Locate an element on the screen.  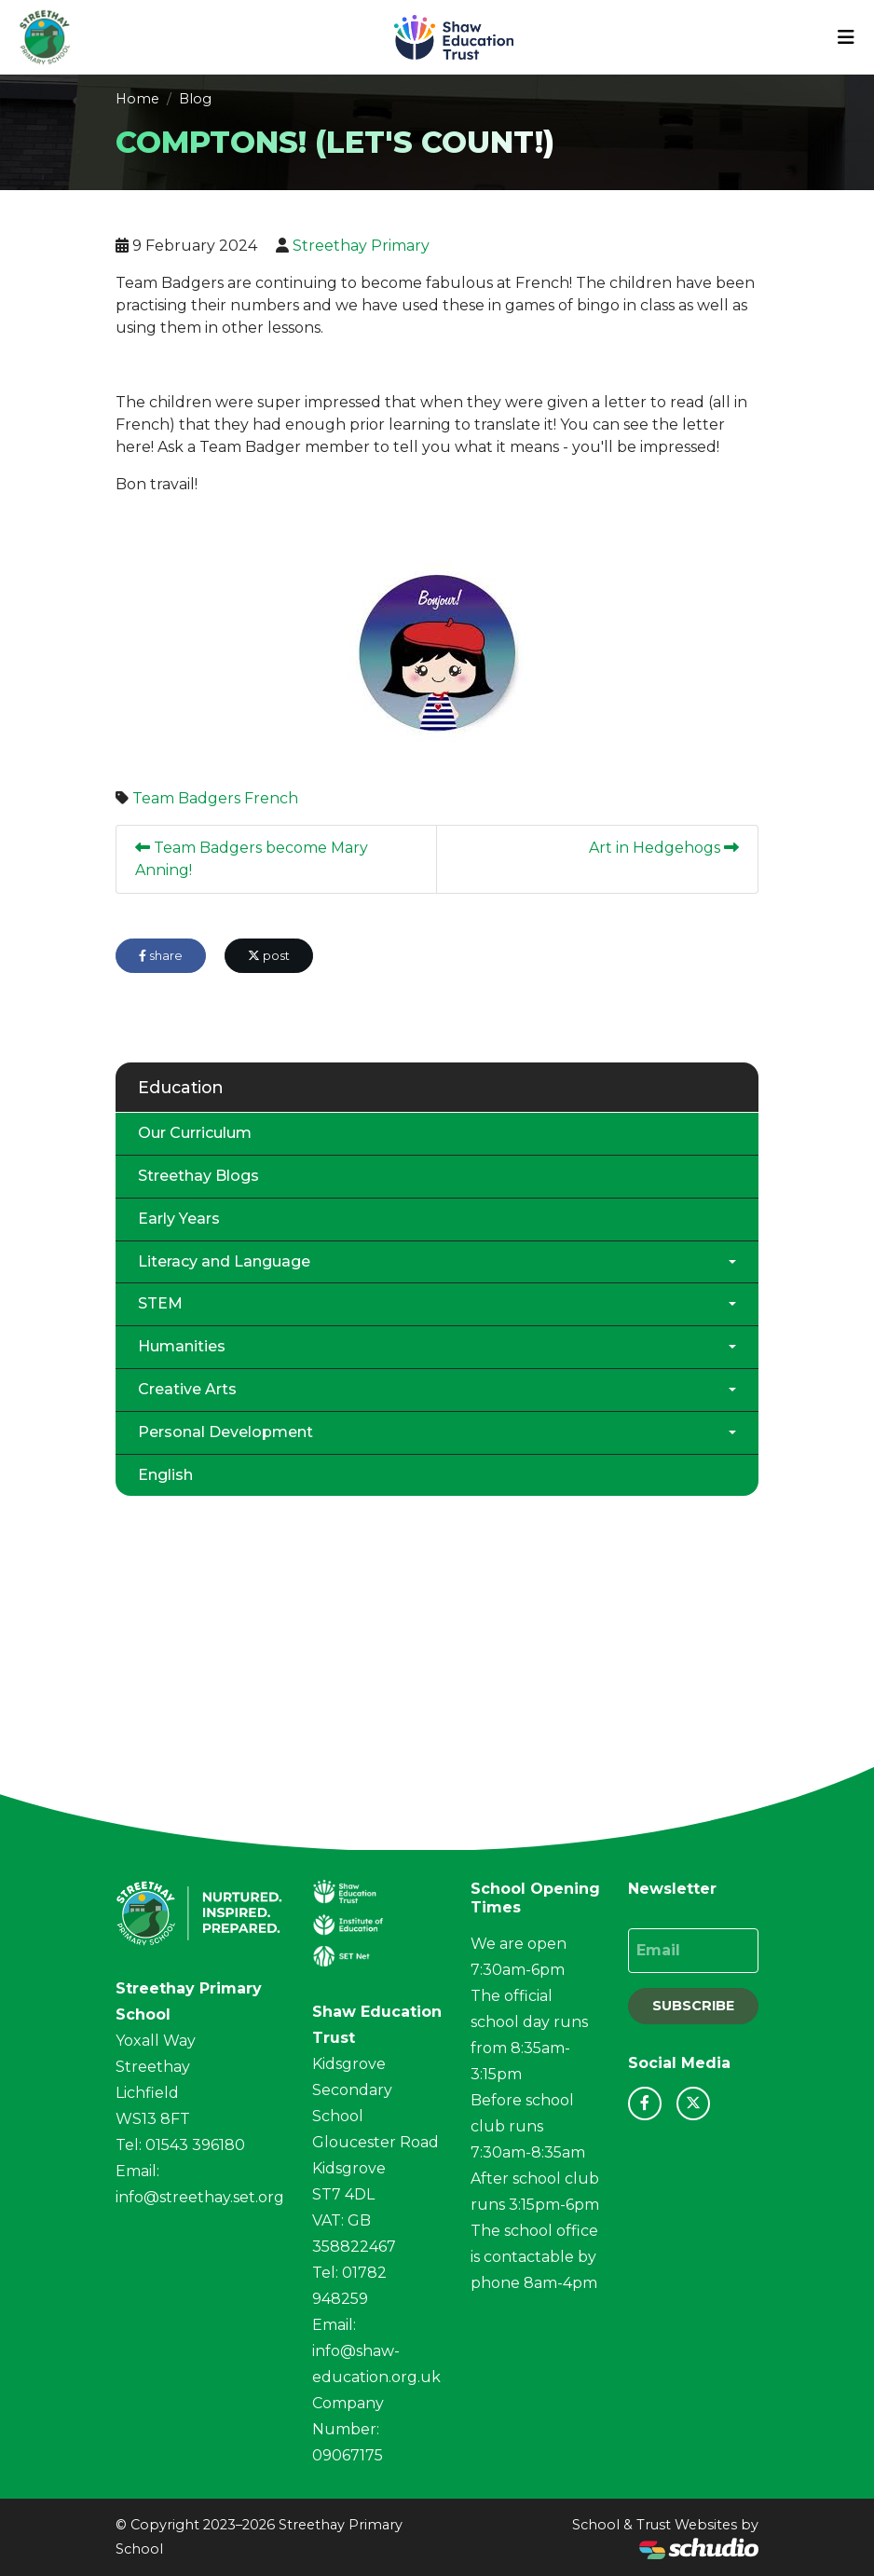
info@streethay.set.org is located at coordinates (200, 2197).